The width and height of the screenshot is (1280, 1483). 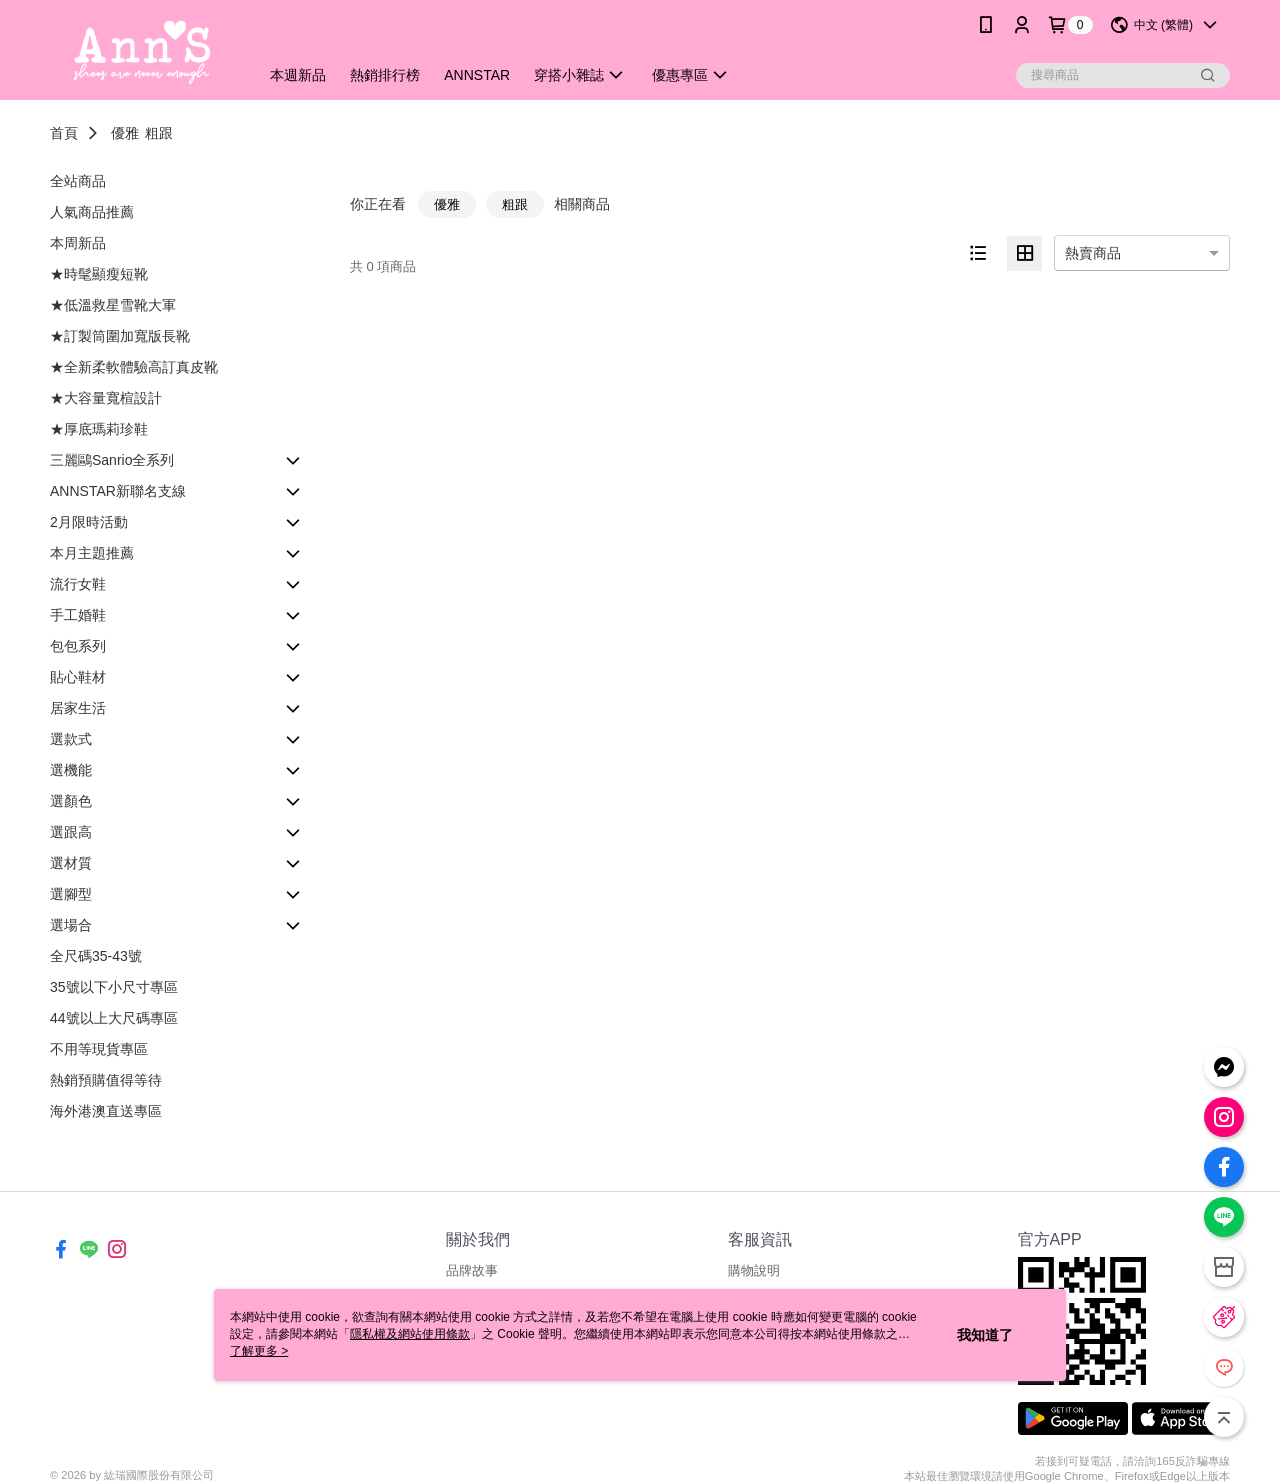 What do you see at coordinates (159, 133) in the screenshot?
I see `粗跟` at bounding box center [159, 133].